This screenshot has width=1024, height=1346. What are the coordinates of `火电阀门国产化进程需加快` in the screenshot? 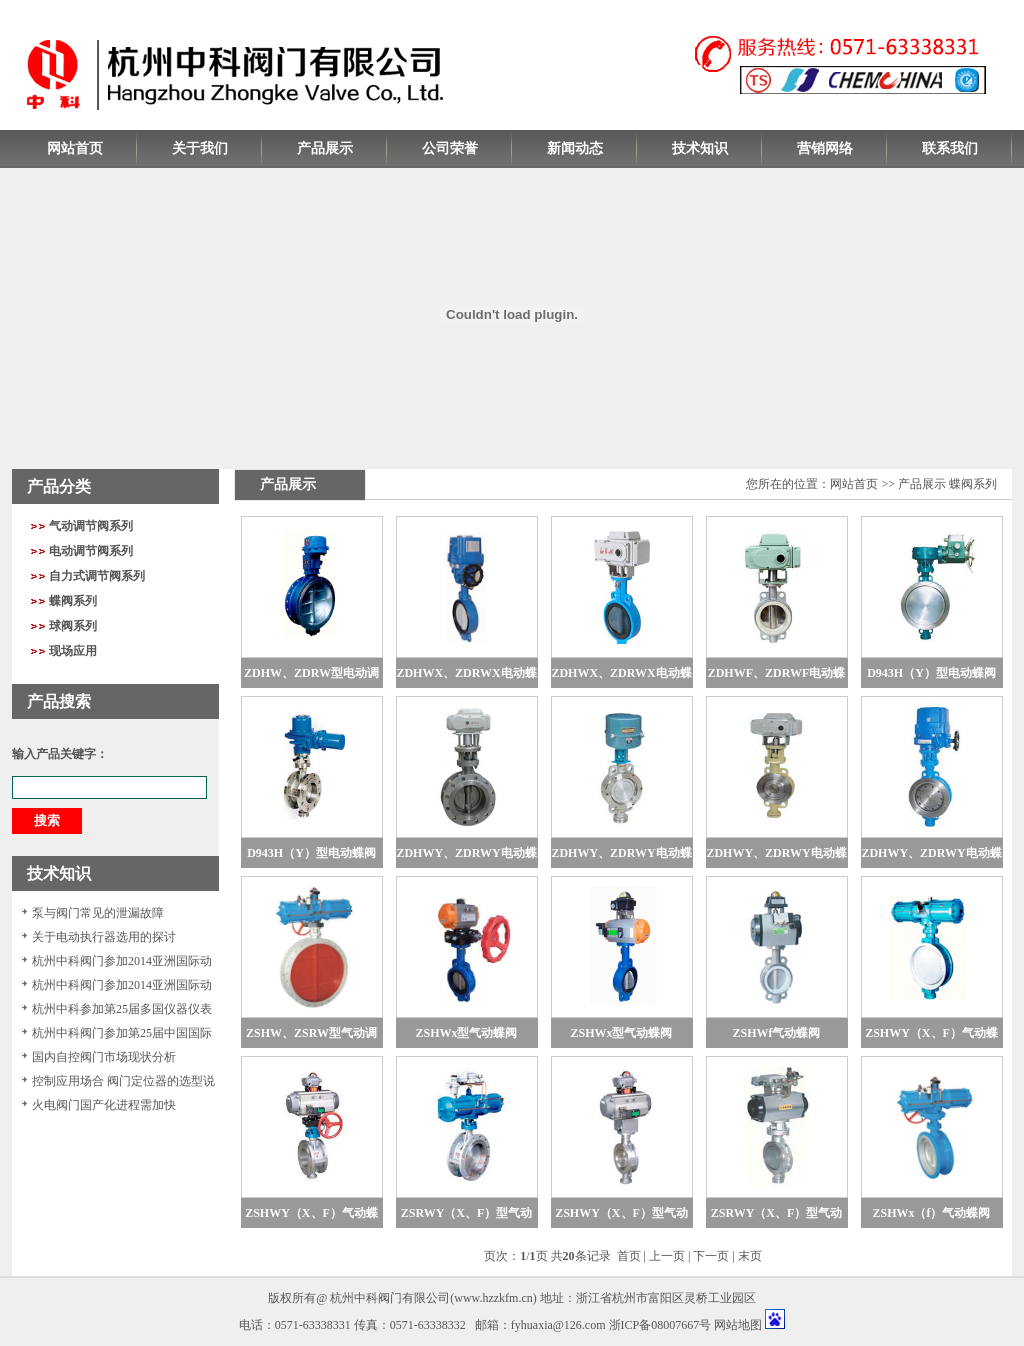 It's located at (104, 1105).